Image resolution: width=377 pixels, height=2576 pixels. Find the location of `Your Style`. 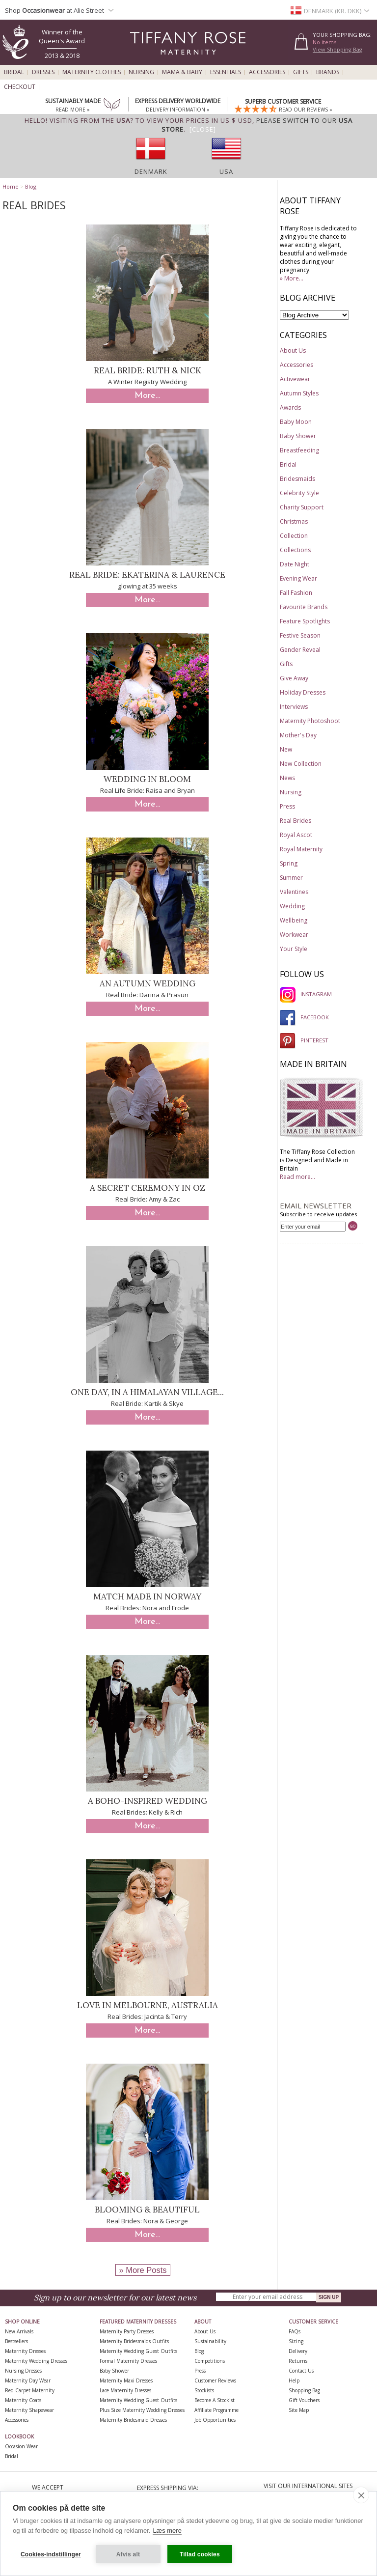

Your Style is located at coordinates (293, 949).